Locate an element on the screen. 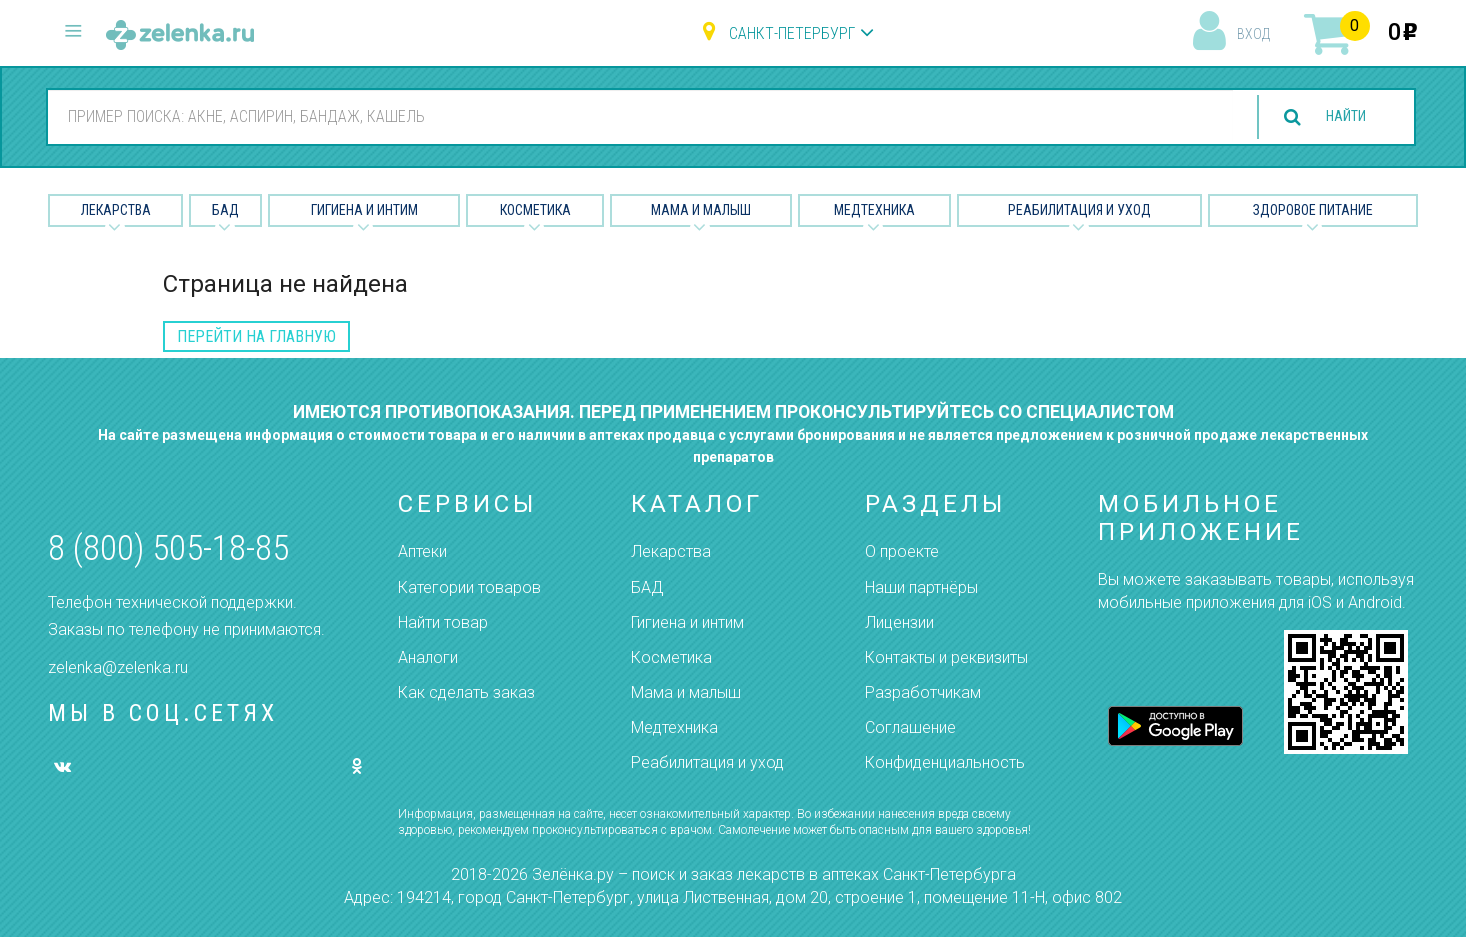 The width and height of the screenshot is (1466, 937). Наши партнёры is located at coordinates (921, 587).